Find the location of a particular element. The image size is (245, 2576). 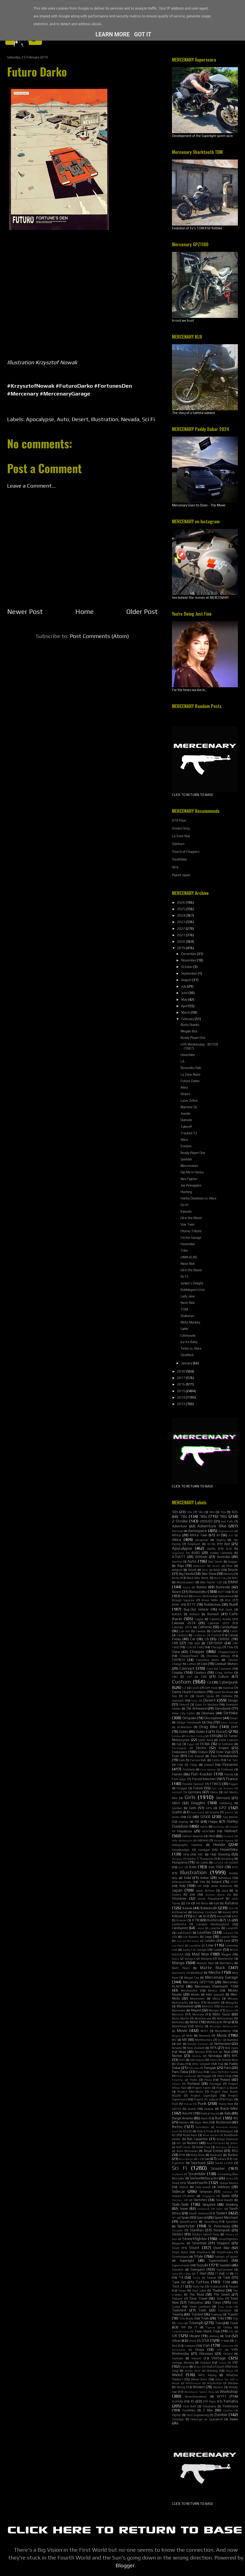

Motor is located at coordinates (194, 2022).